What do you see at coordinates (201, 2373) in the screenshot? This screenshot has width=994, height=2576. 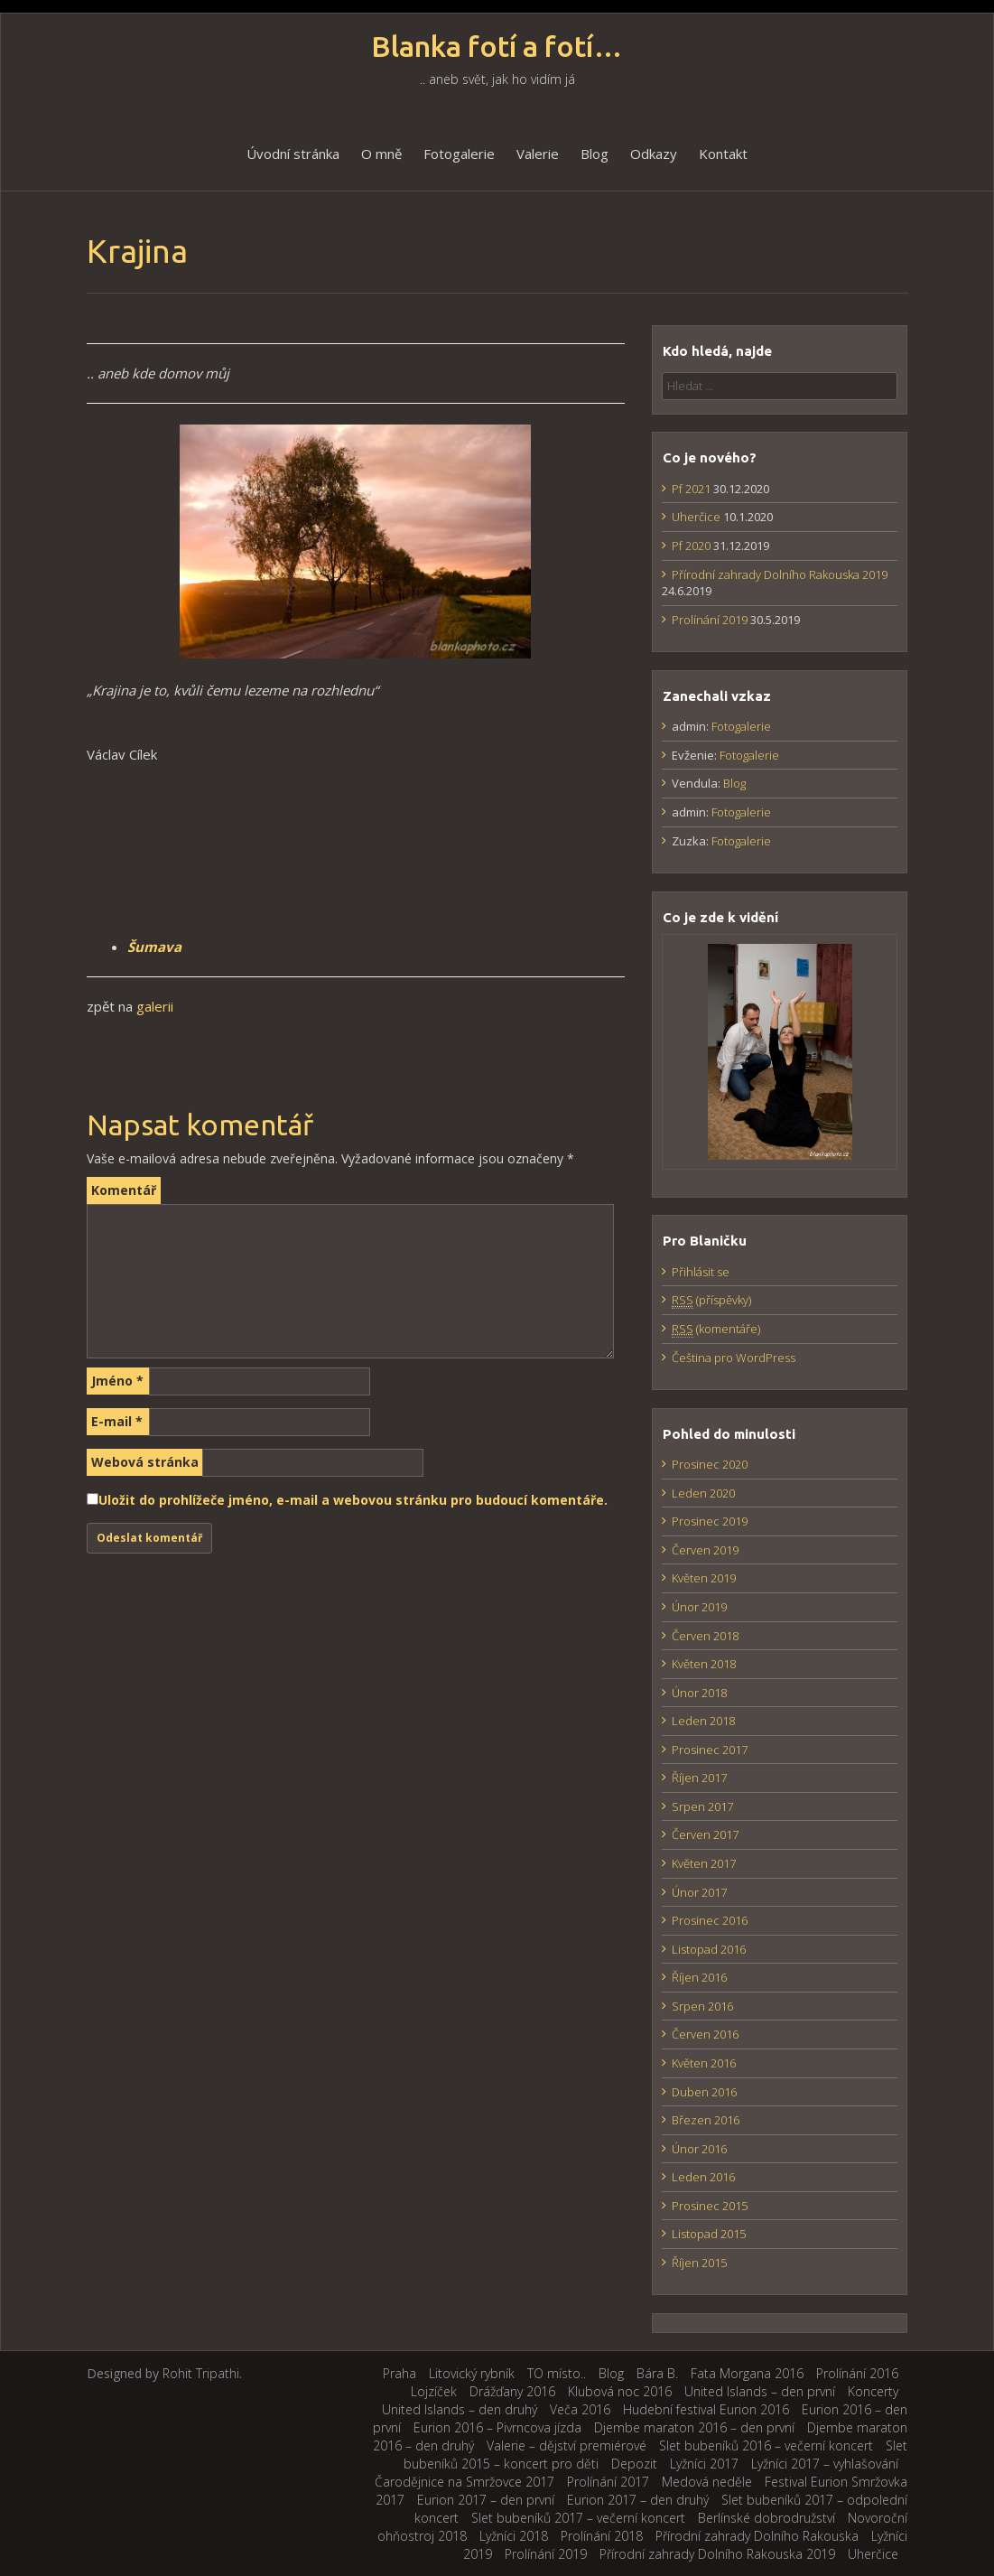 I see `Rohit Tripathi` at bounding box center [201, 2373].